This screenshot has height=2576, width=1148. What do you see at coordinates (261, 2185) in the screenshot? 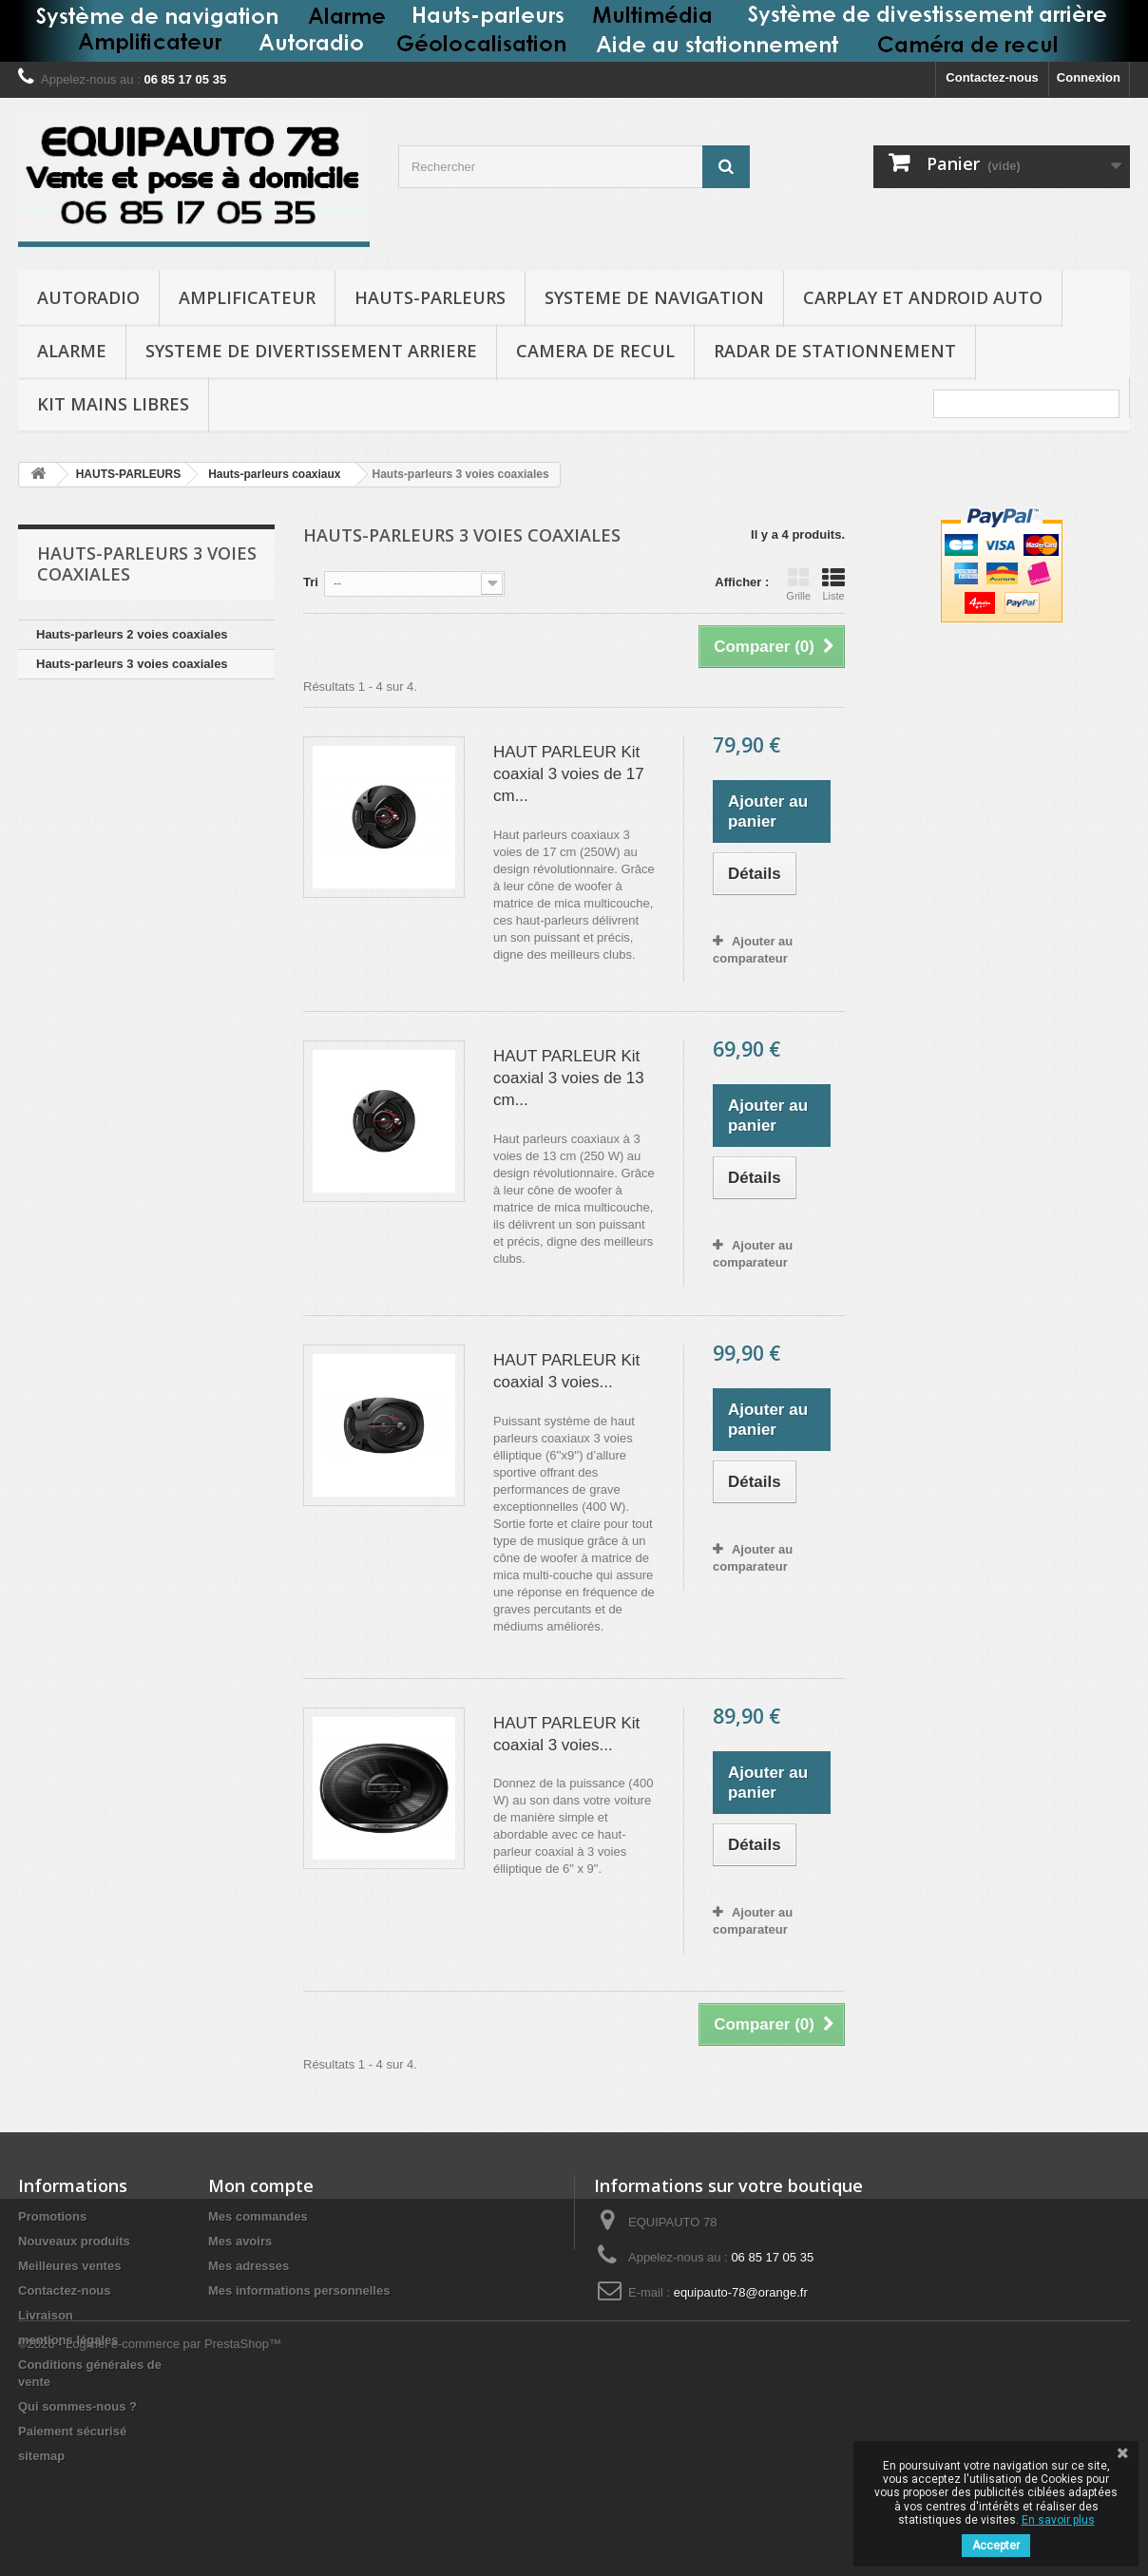
I see `Mon compte` at bounding box center [261, 2185].